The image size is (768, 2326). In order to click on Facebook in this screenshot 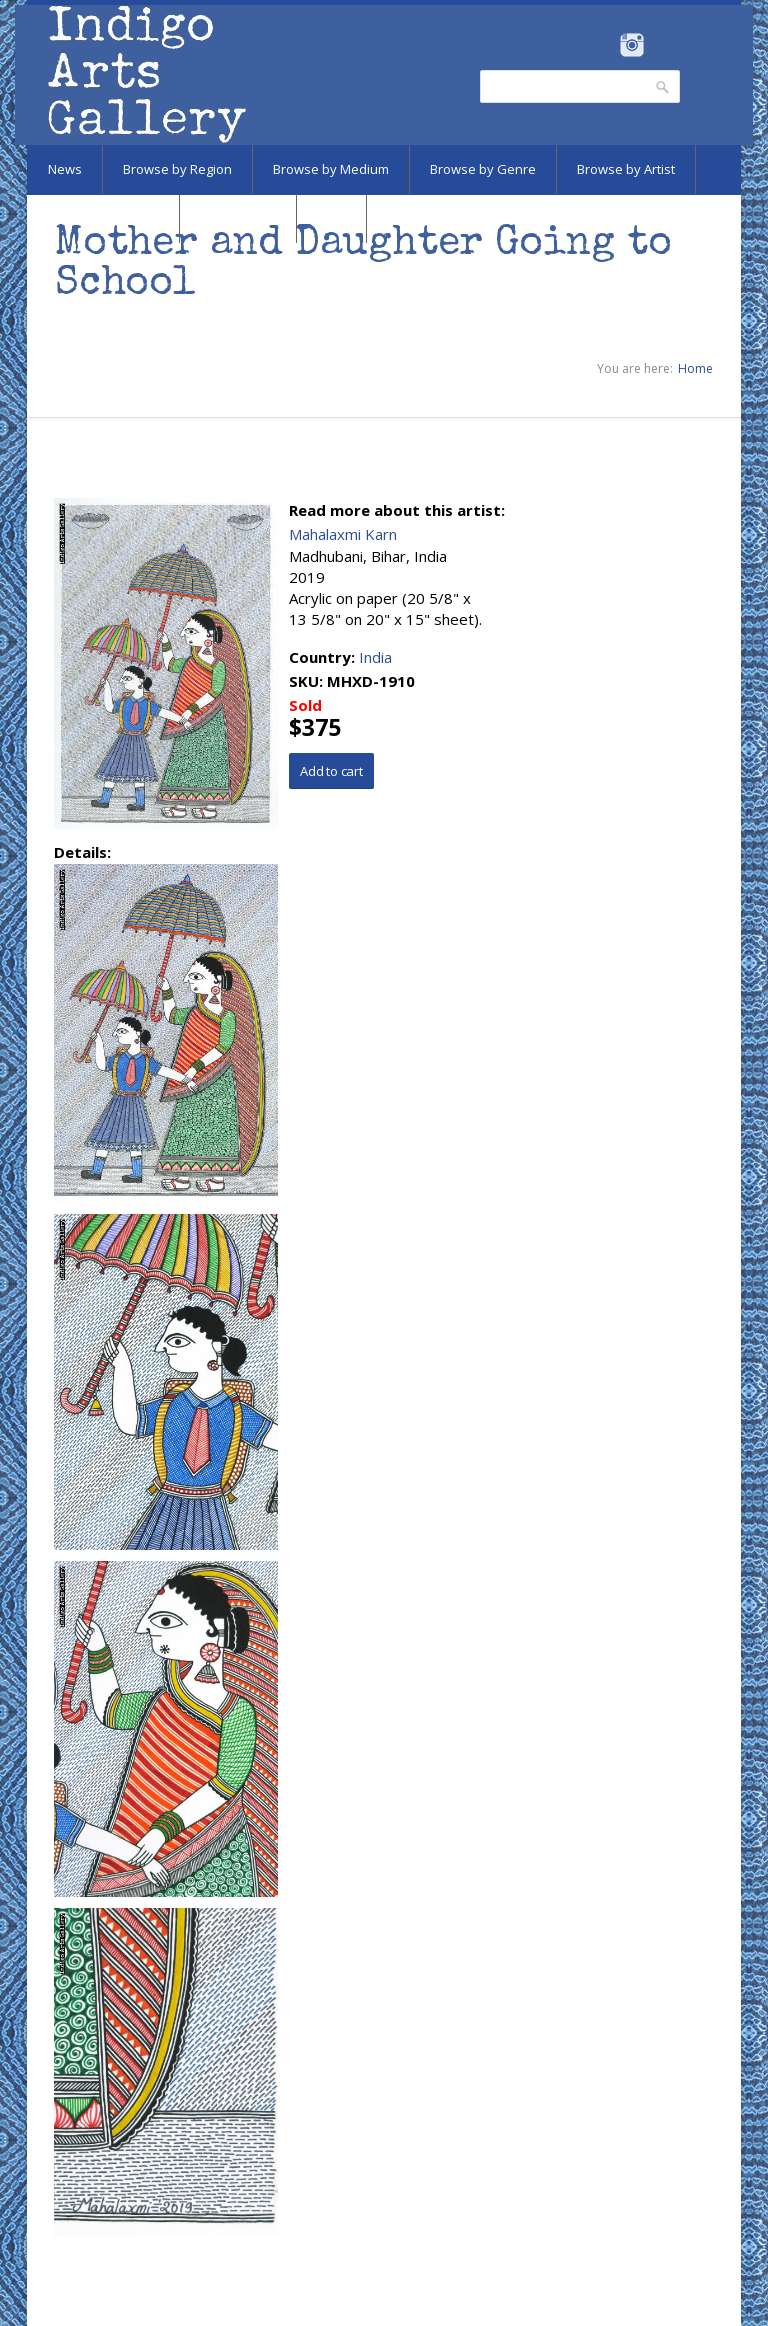, I will do `click(604, 45)`.